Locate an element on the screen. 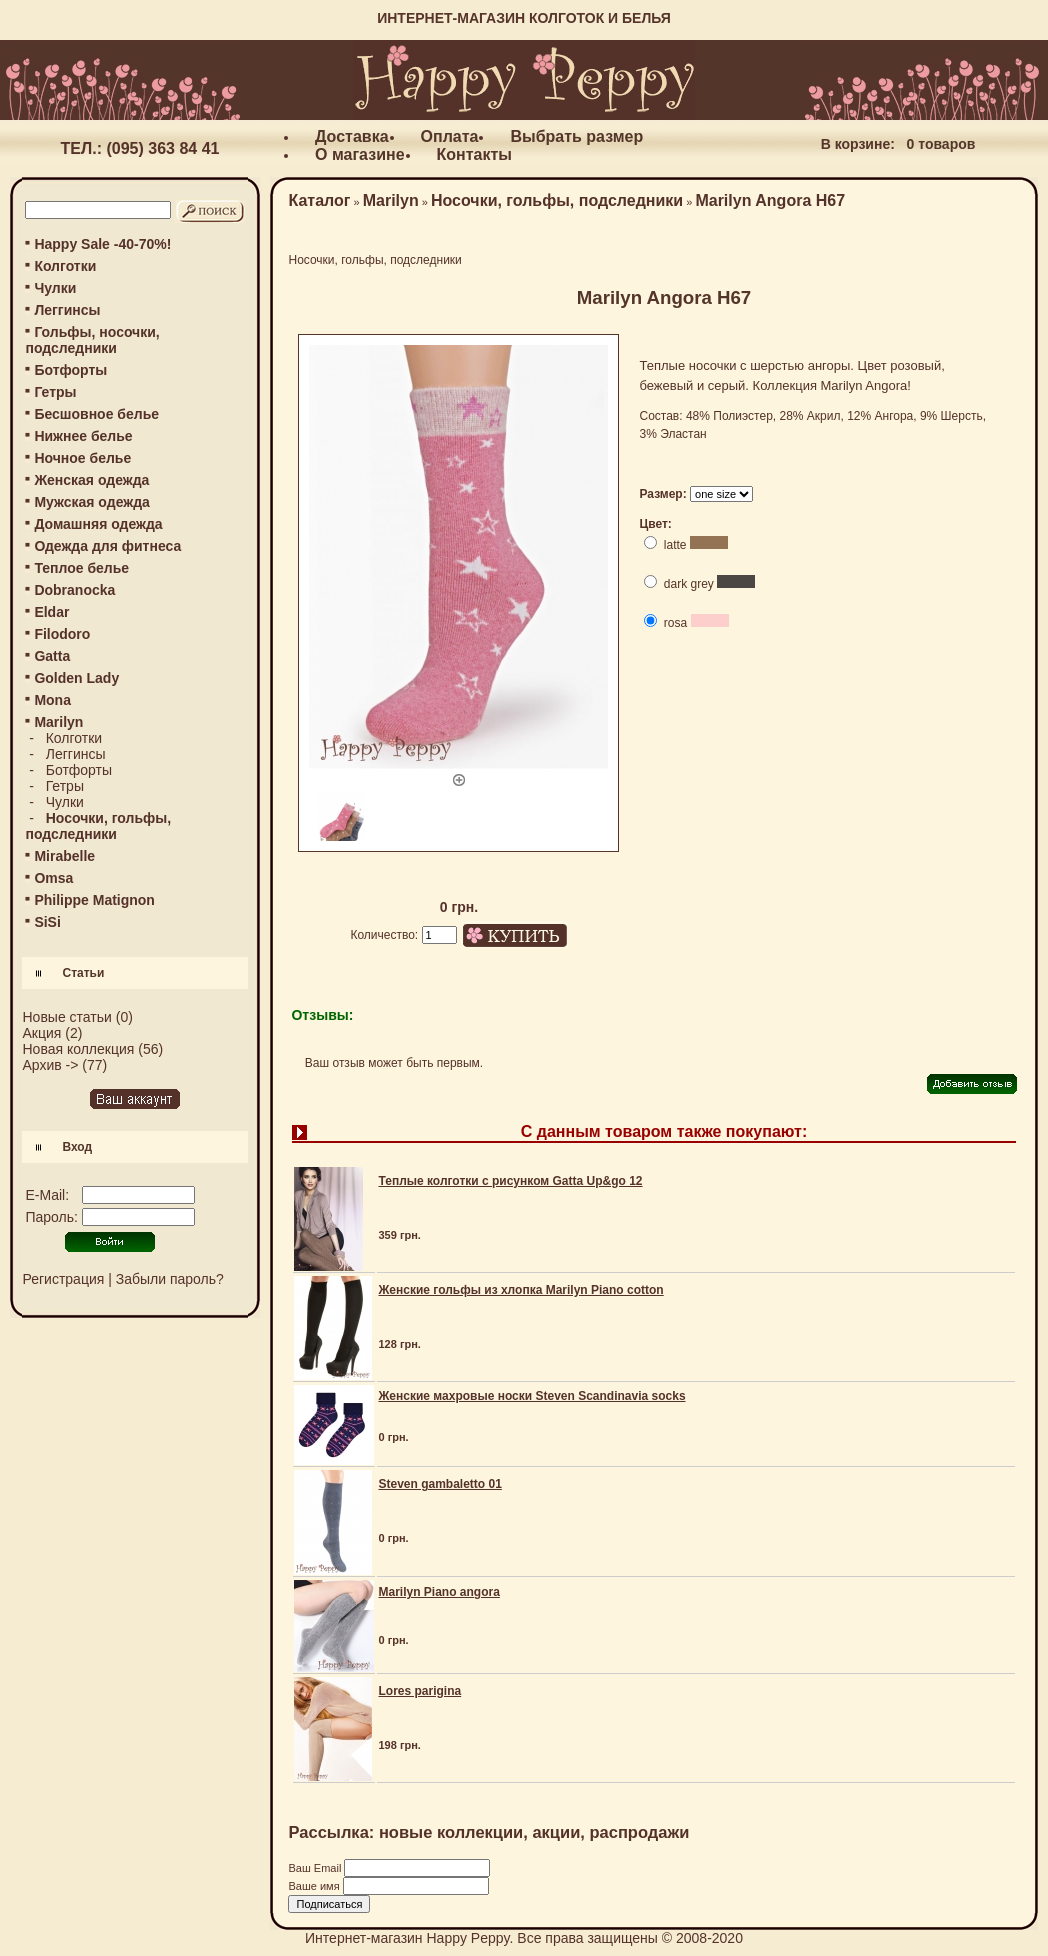  Omsa is located at coordinates (53, 878).